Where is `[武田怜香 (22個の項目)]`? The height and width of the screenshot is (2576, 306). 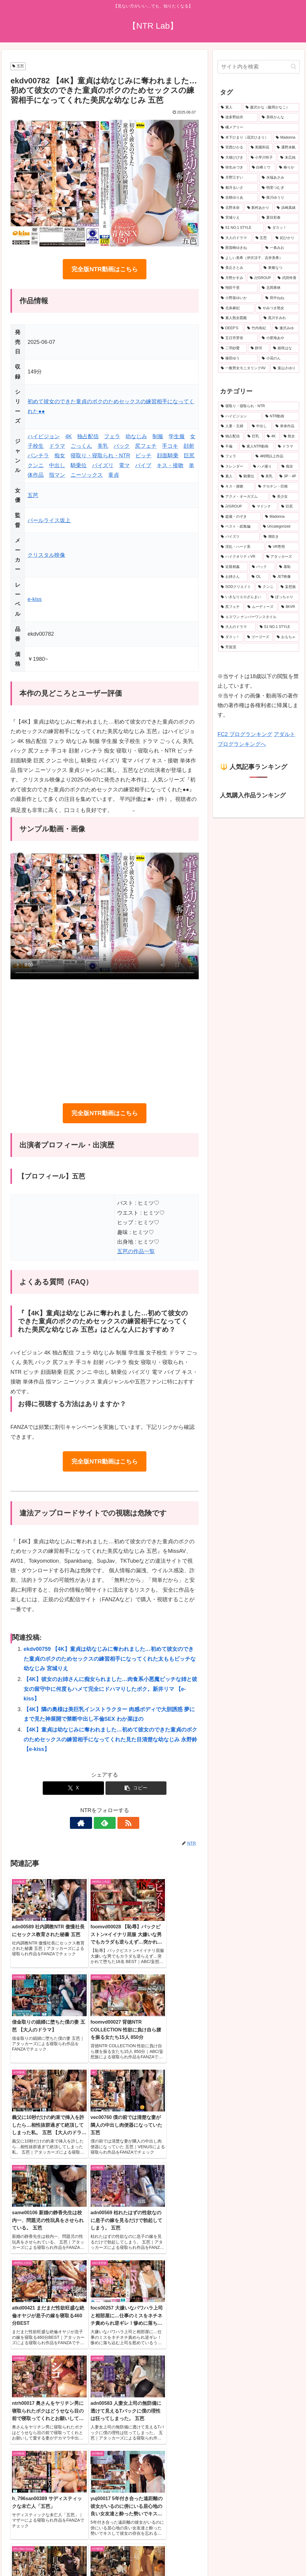 [武田怜香 (22個の項目)] is located at coordinates (287, 278).